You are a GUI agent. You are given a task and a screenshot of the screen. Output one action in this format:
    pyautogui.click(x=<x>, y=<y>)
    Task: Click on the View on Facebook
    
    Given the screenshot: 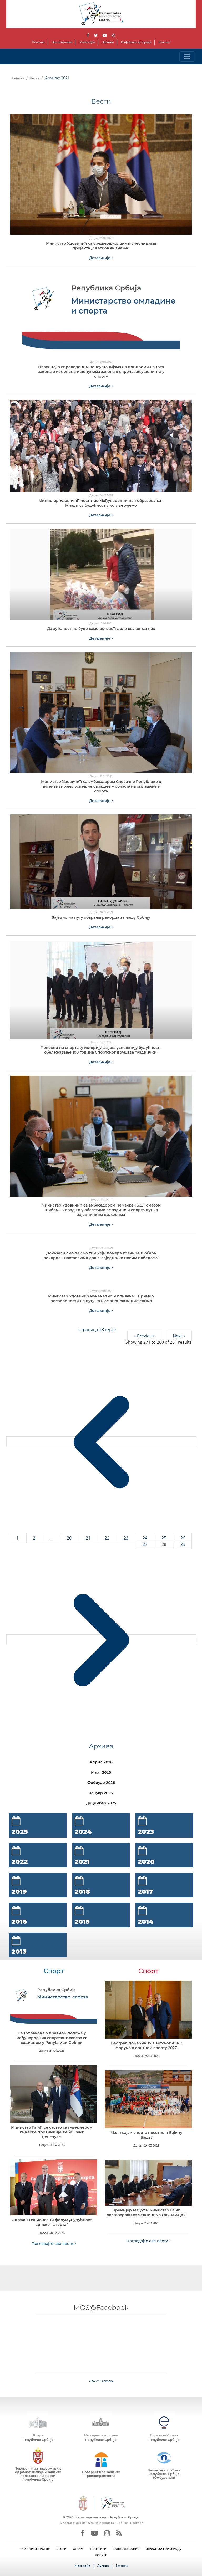 What is the action you would take?
    pyautogui.click(x=101, y=2381)
    